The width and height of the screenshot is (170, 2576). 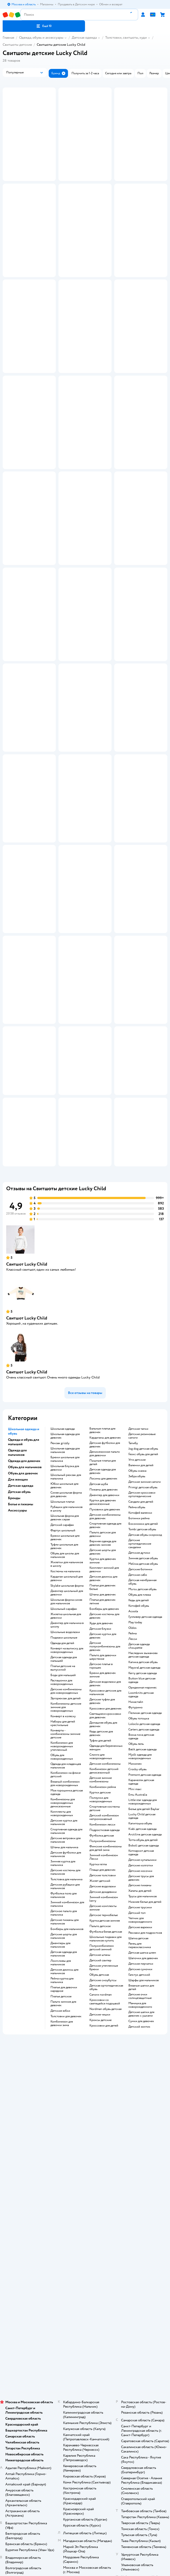 I want to click on Детские комбинезоны, so click(x=105, y=2035).